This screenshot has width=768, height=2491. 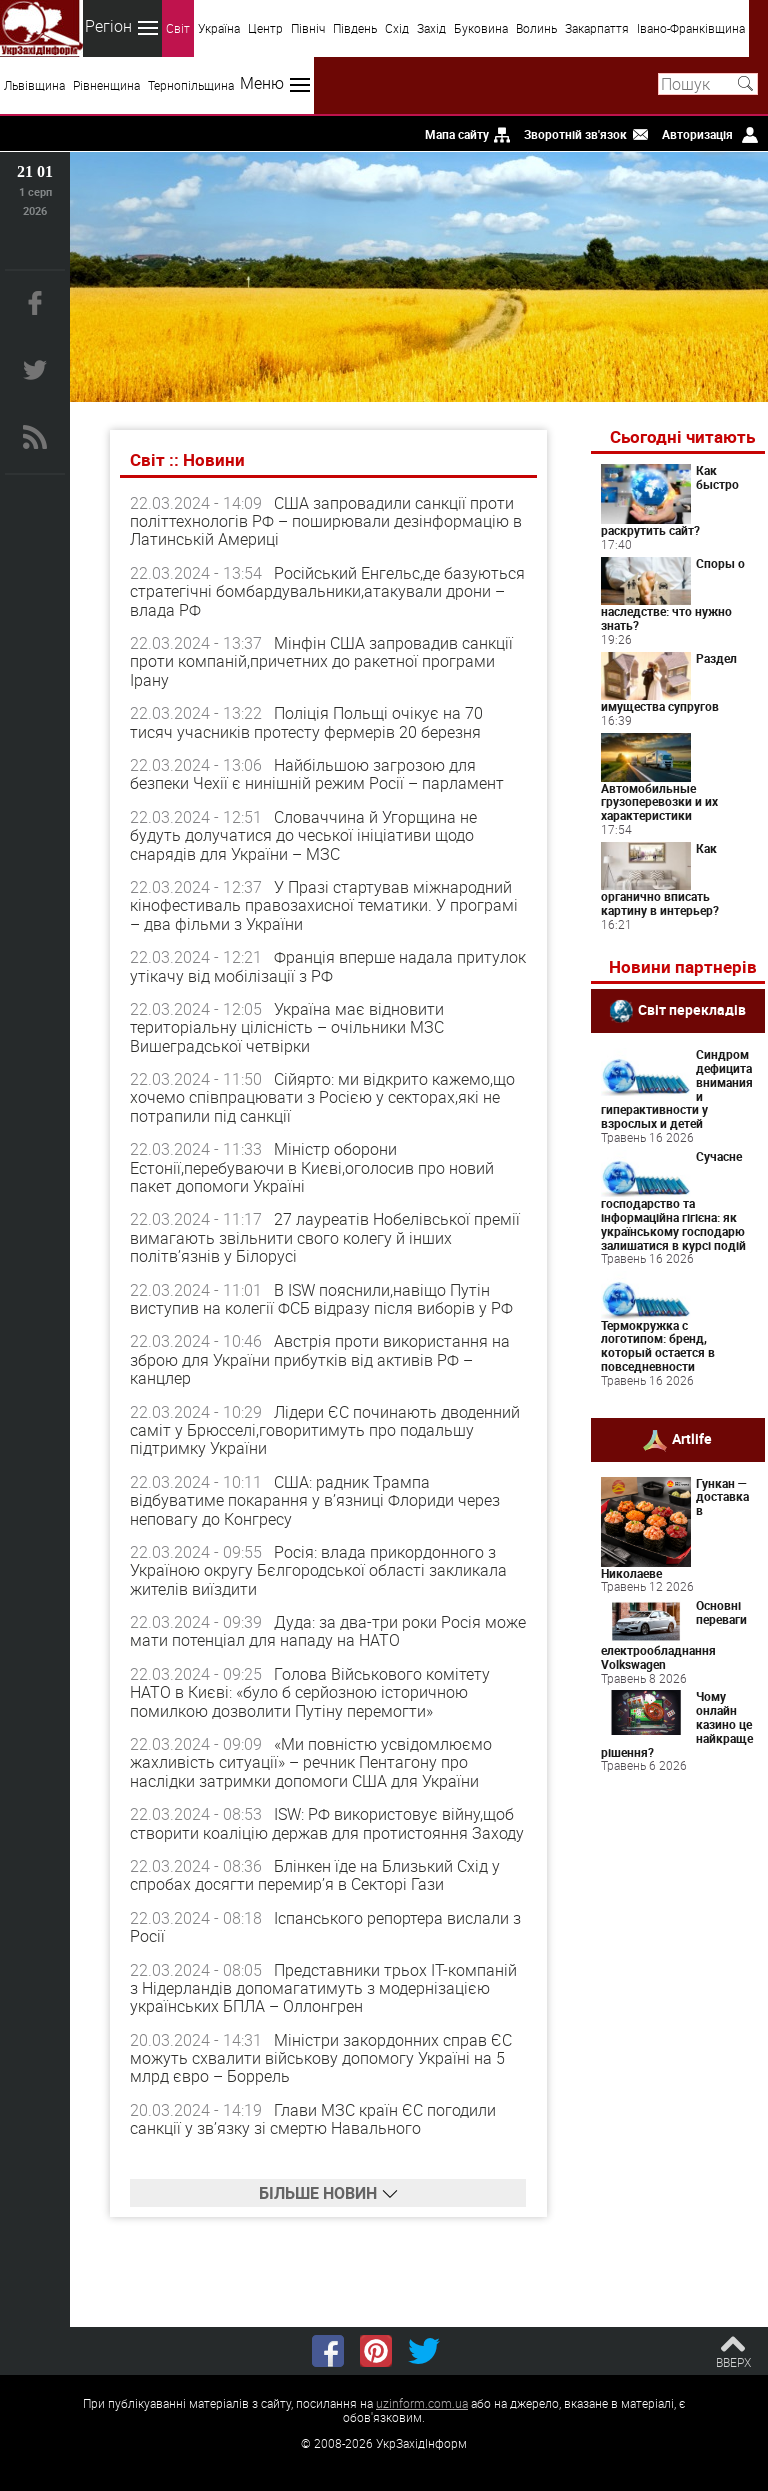 I want to click on Центр, so click(x=265, y=28).